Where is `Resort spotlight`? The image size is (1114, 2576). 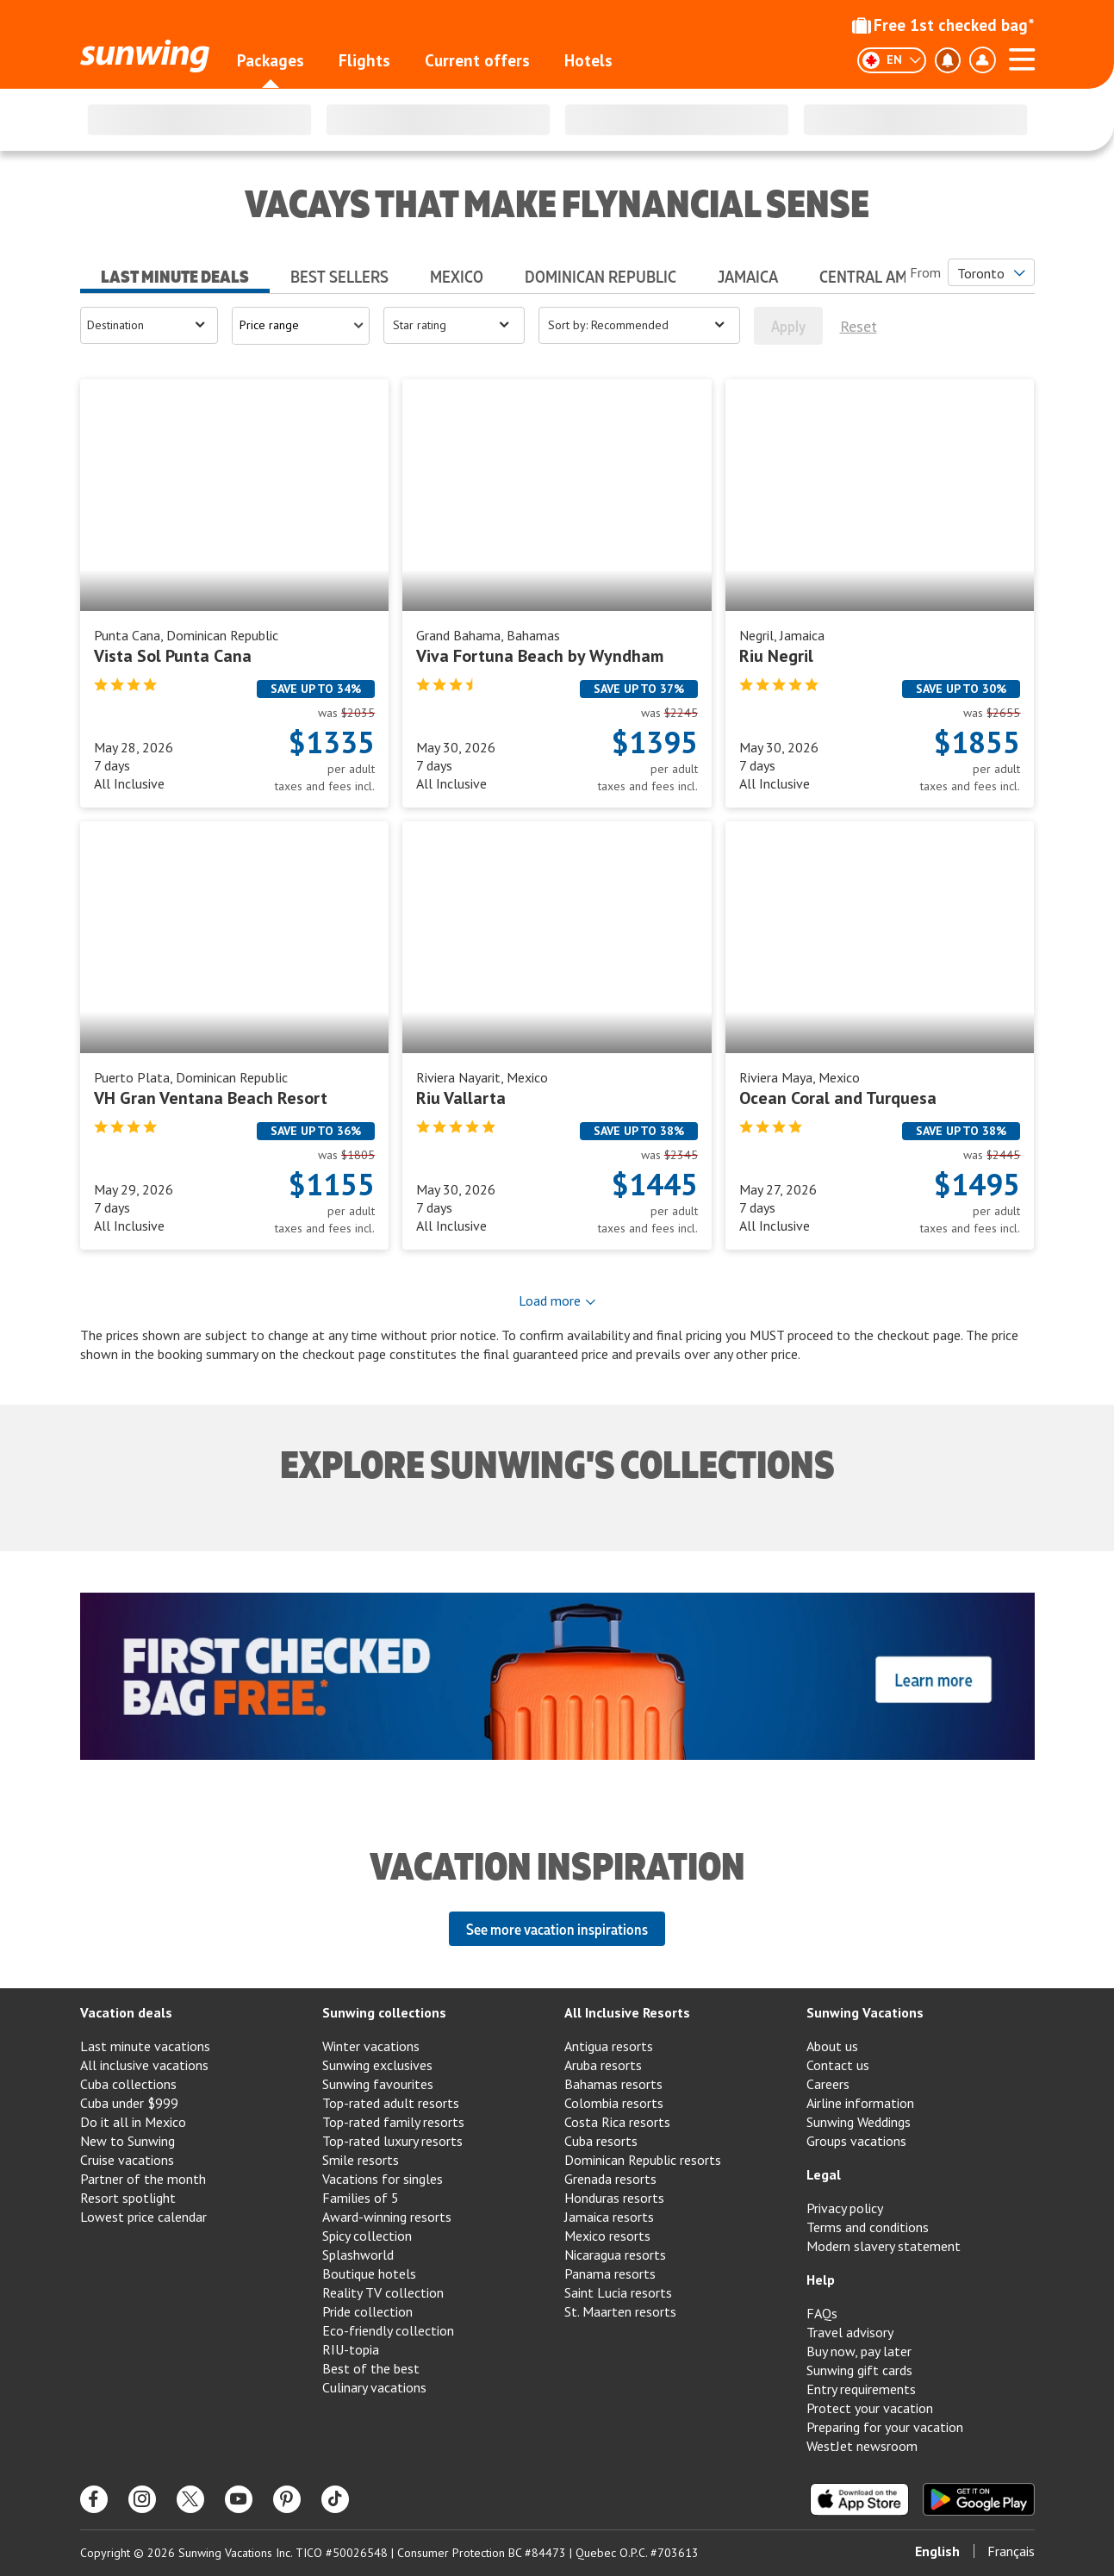 Resort spotlight is located at coordinates (128, 2197).